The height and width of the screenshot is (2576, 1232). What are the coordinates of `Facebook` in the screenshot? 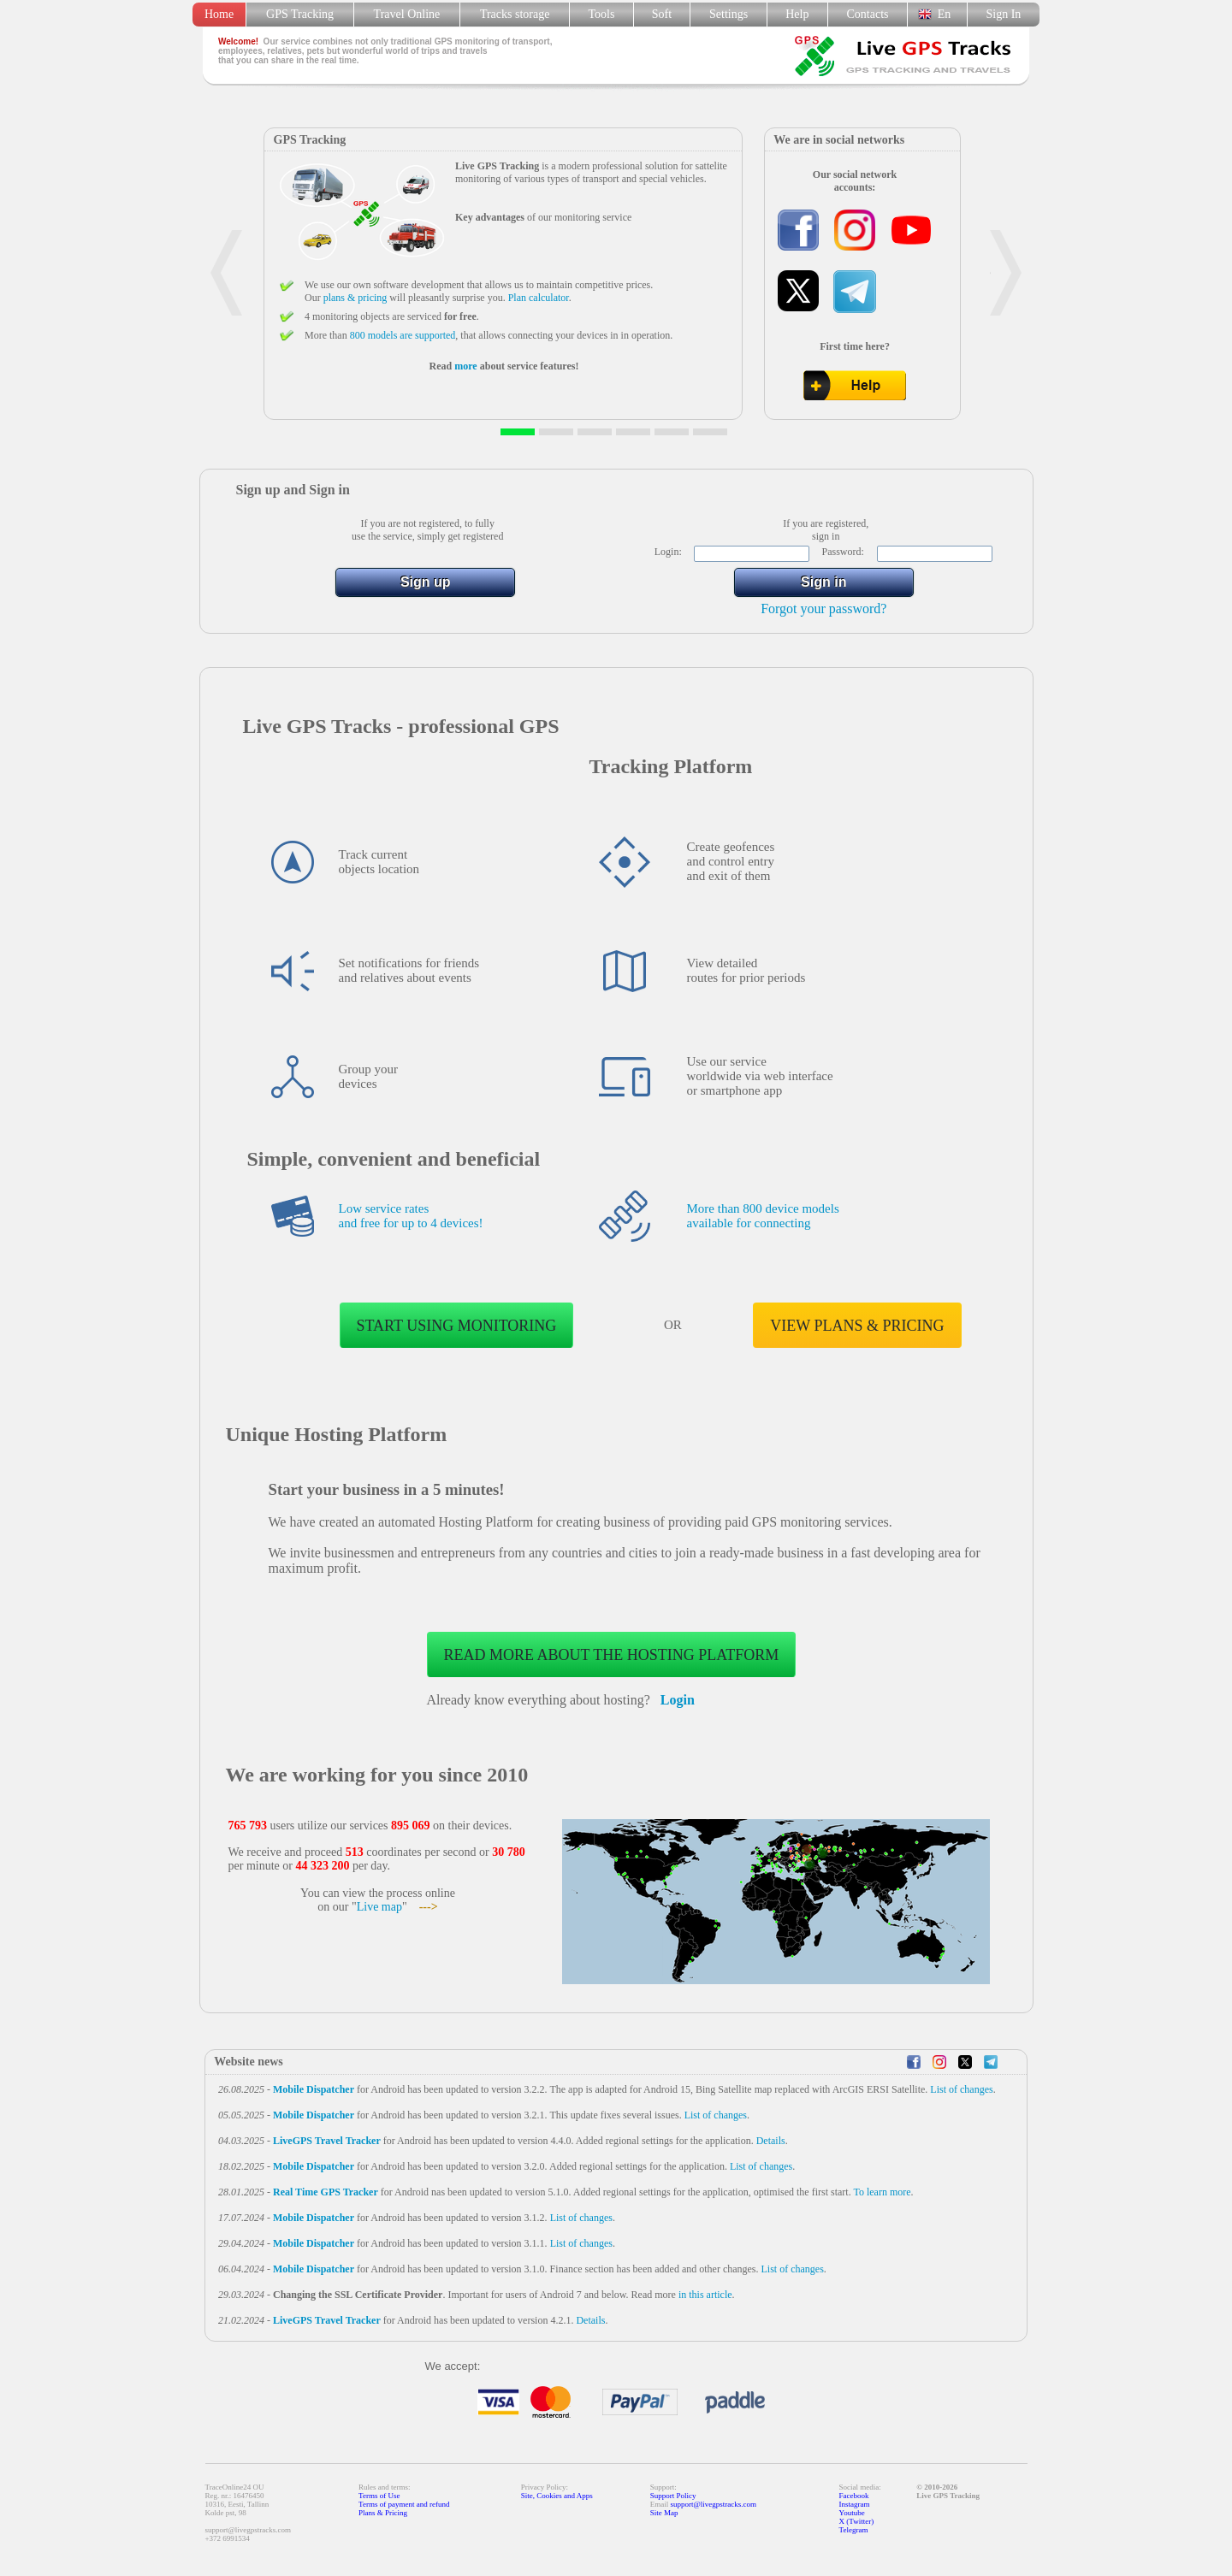 It's located at (854, 2495).